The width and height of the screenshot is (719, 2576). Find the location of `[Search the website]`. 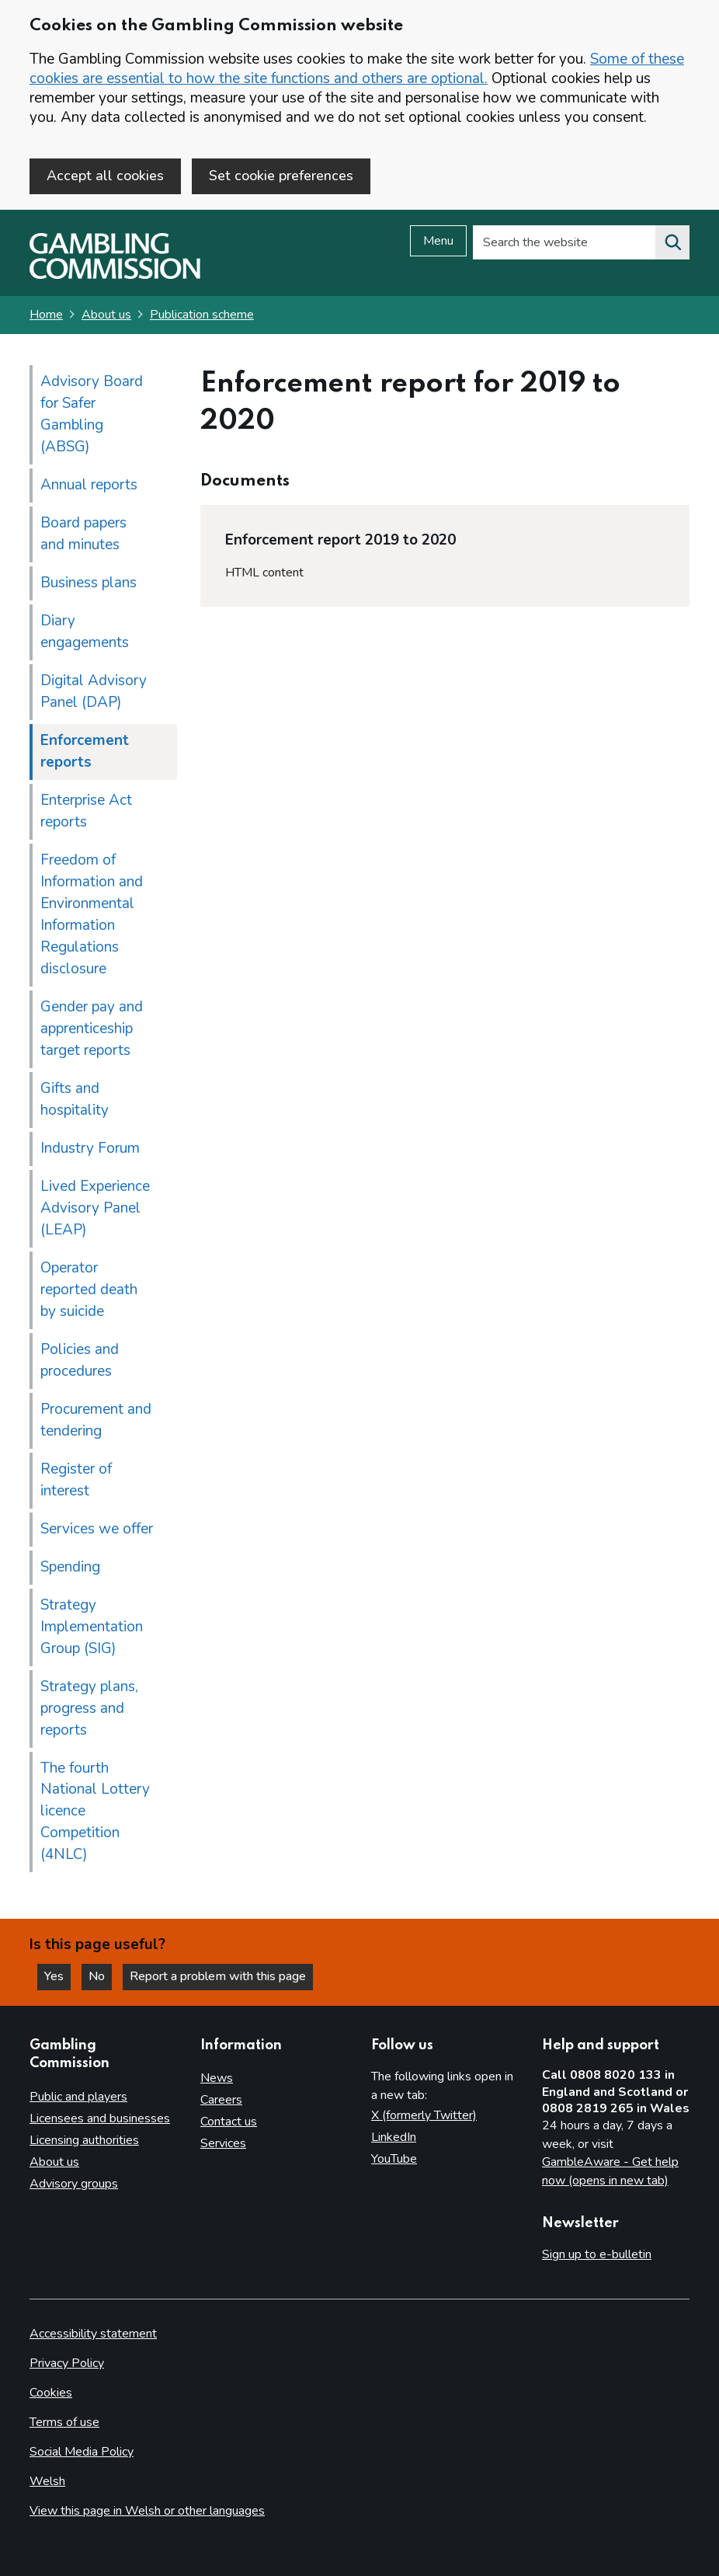

[Search the website] is located at coordinates (672, 242).